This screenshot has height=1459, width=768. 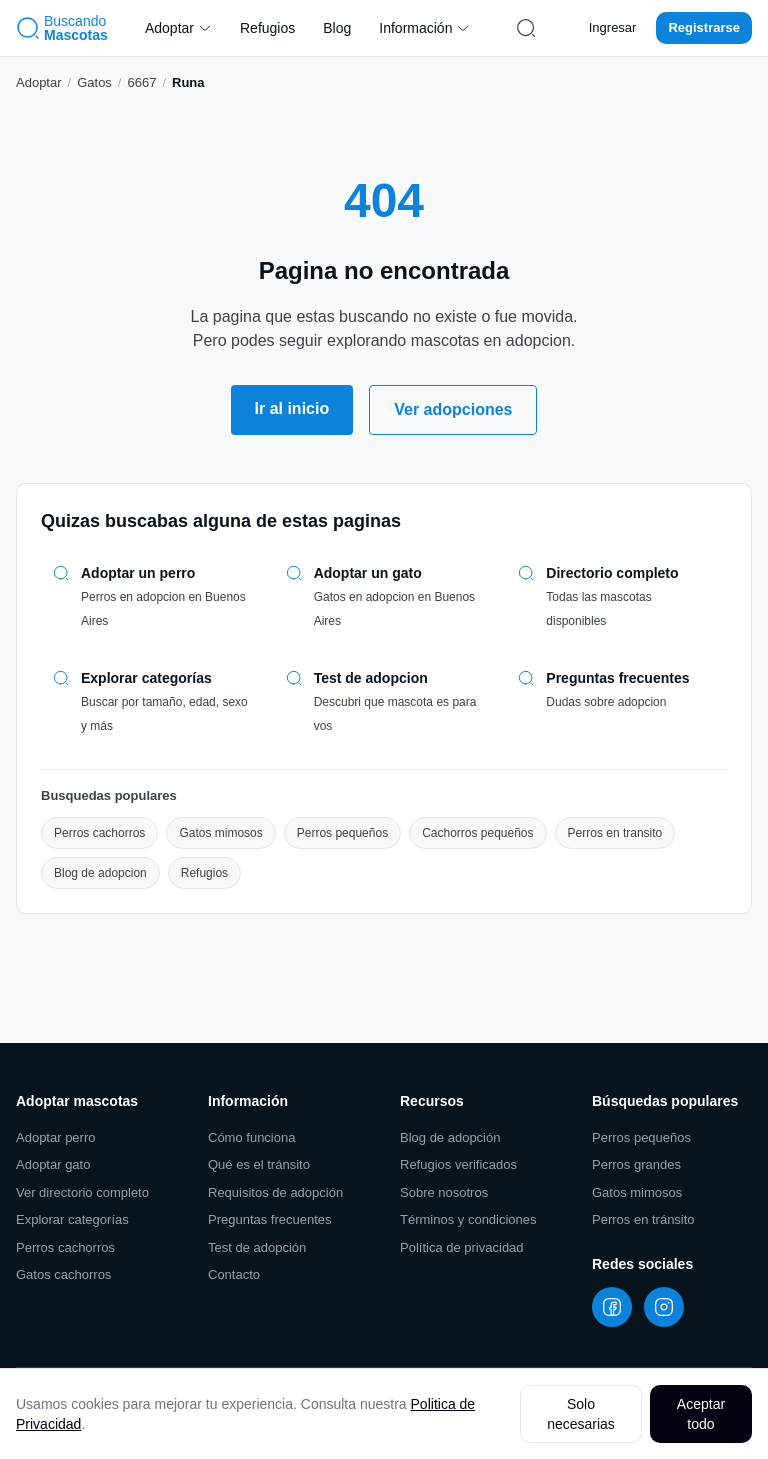 What do you see at coordinates (234, 1274) in the screenshot?
I see `Contacto` at bounding box center [234, 1274].